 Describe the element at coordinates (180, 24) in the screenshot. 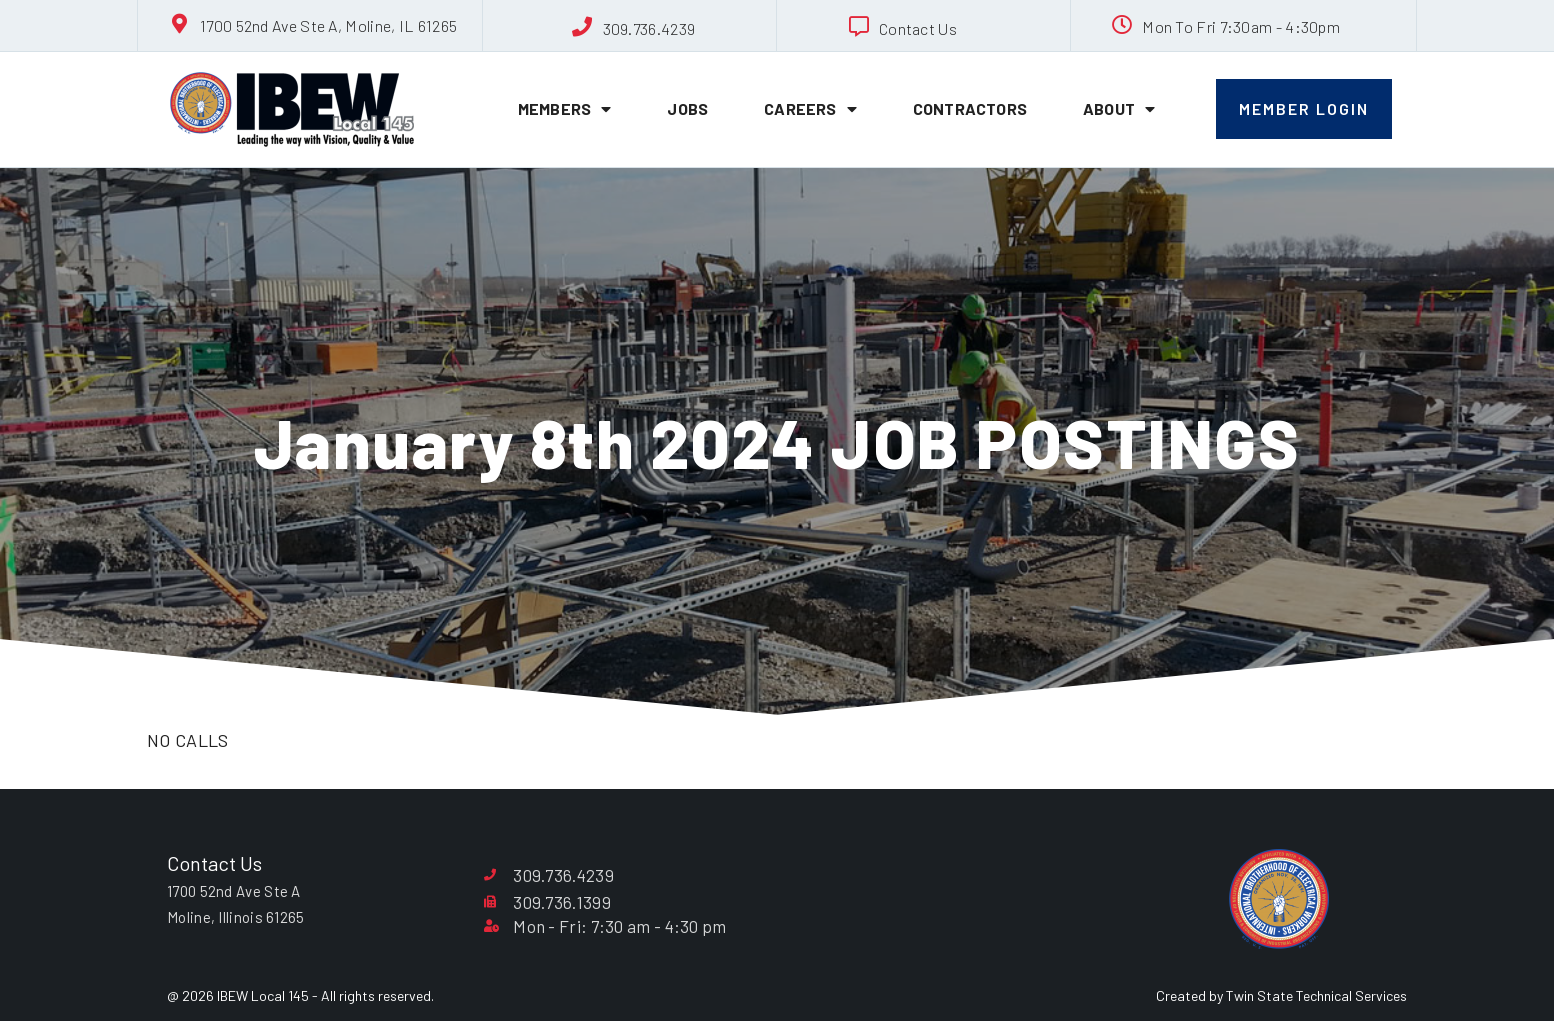

I see `[1700 52nd Ave Ste A, Moline, IL 61265]` at that location.